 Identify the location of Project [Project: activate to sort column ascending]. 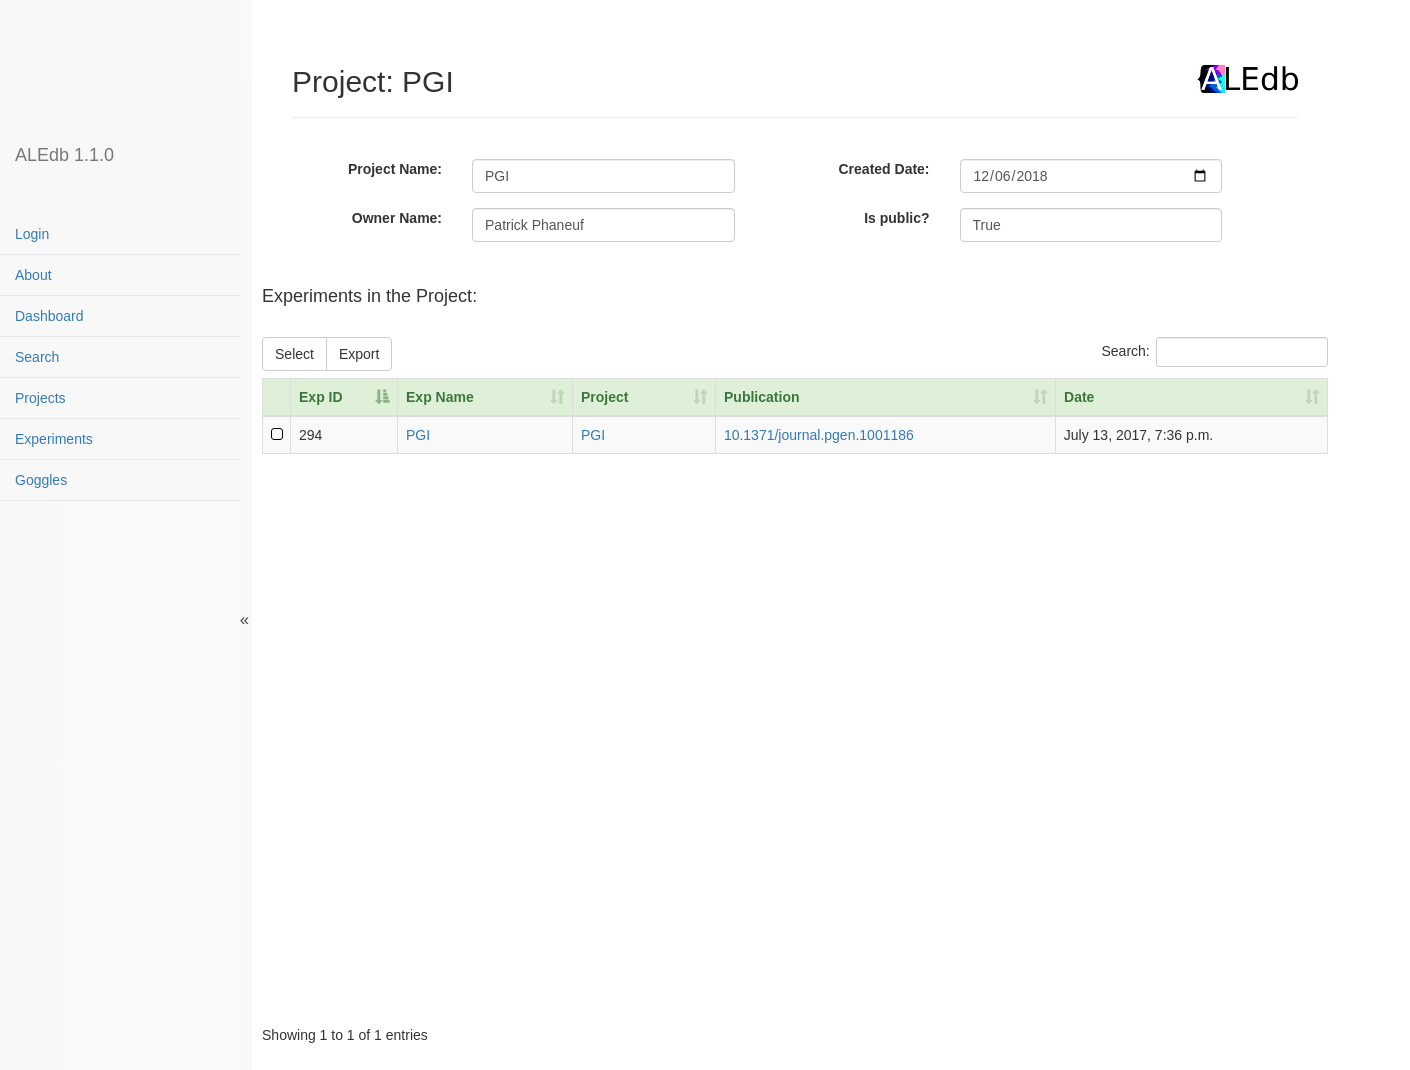
(604, 397).